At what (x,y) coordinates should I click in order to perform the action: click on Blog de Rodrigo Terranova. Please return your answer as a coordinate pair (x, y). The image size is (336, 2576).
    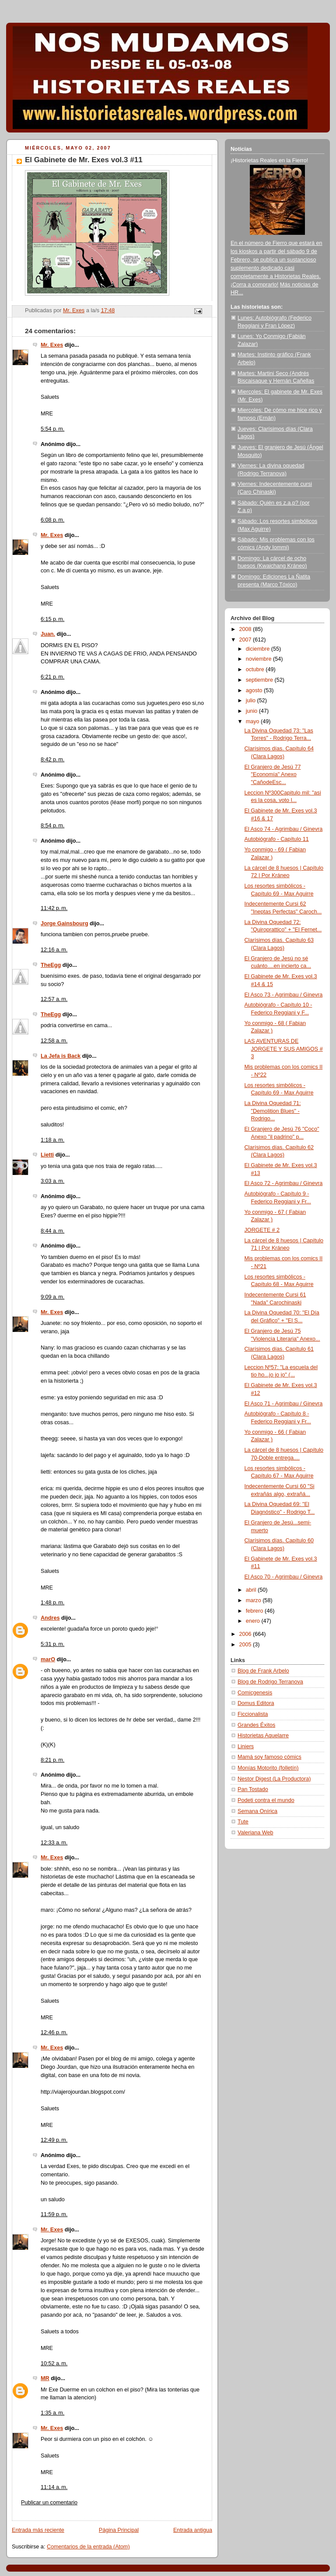
    Looking at the image, I should click on (270, 1682).